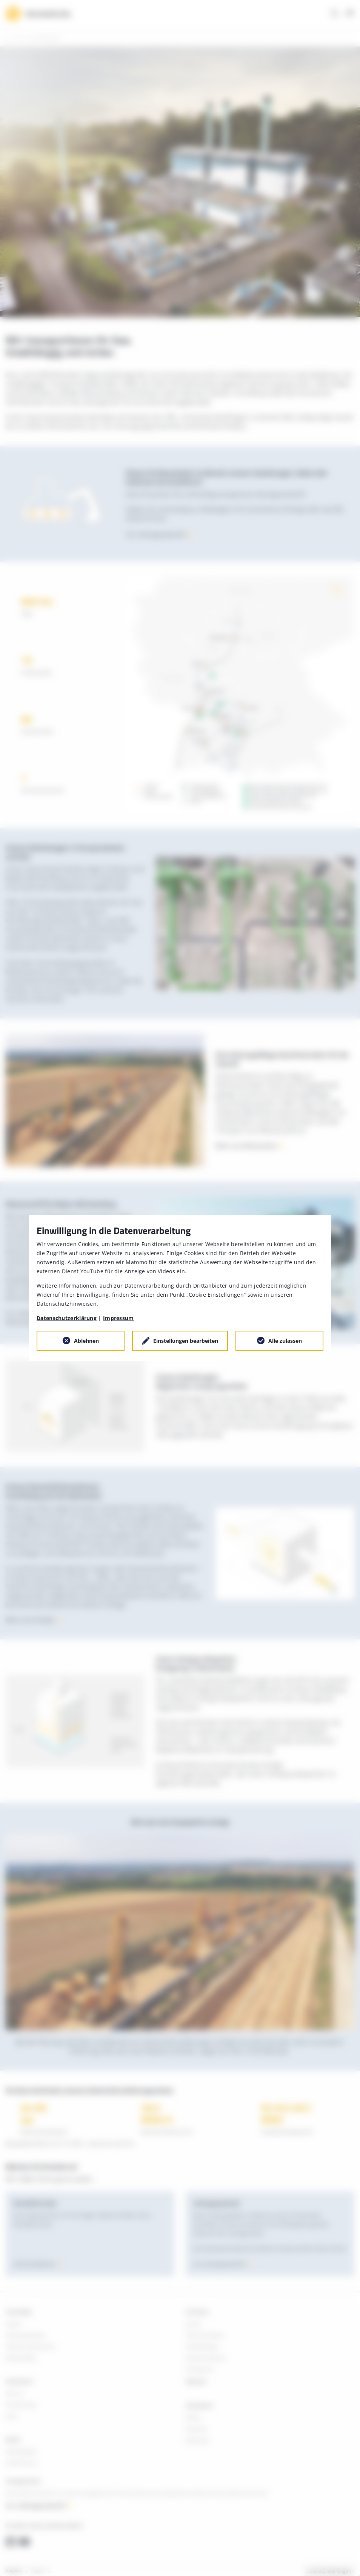  What do you see at coordinates (86, 1340) in the screenshot?
I see `Ablehnen` at bounding box center [86, 1340].